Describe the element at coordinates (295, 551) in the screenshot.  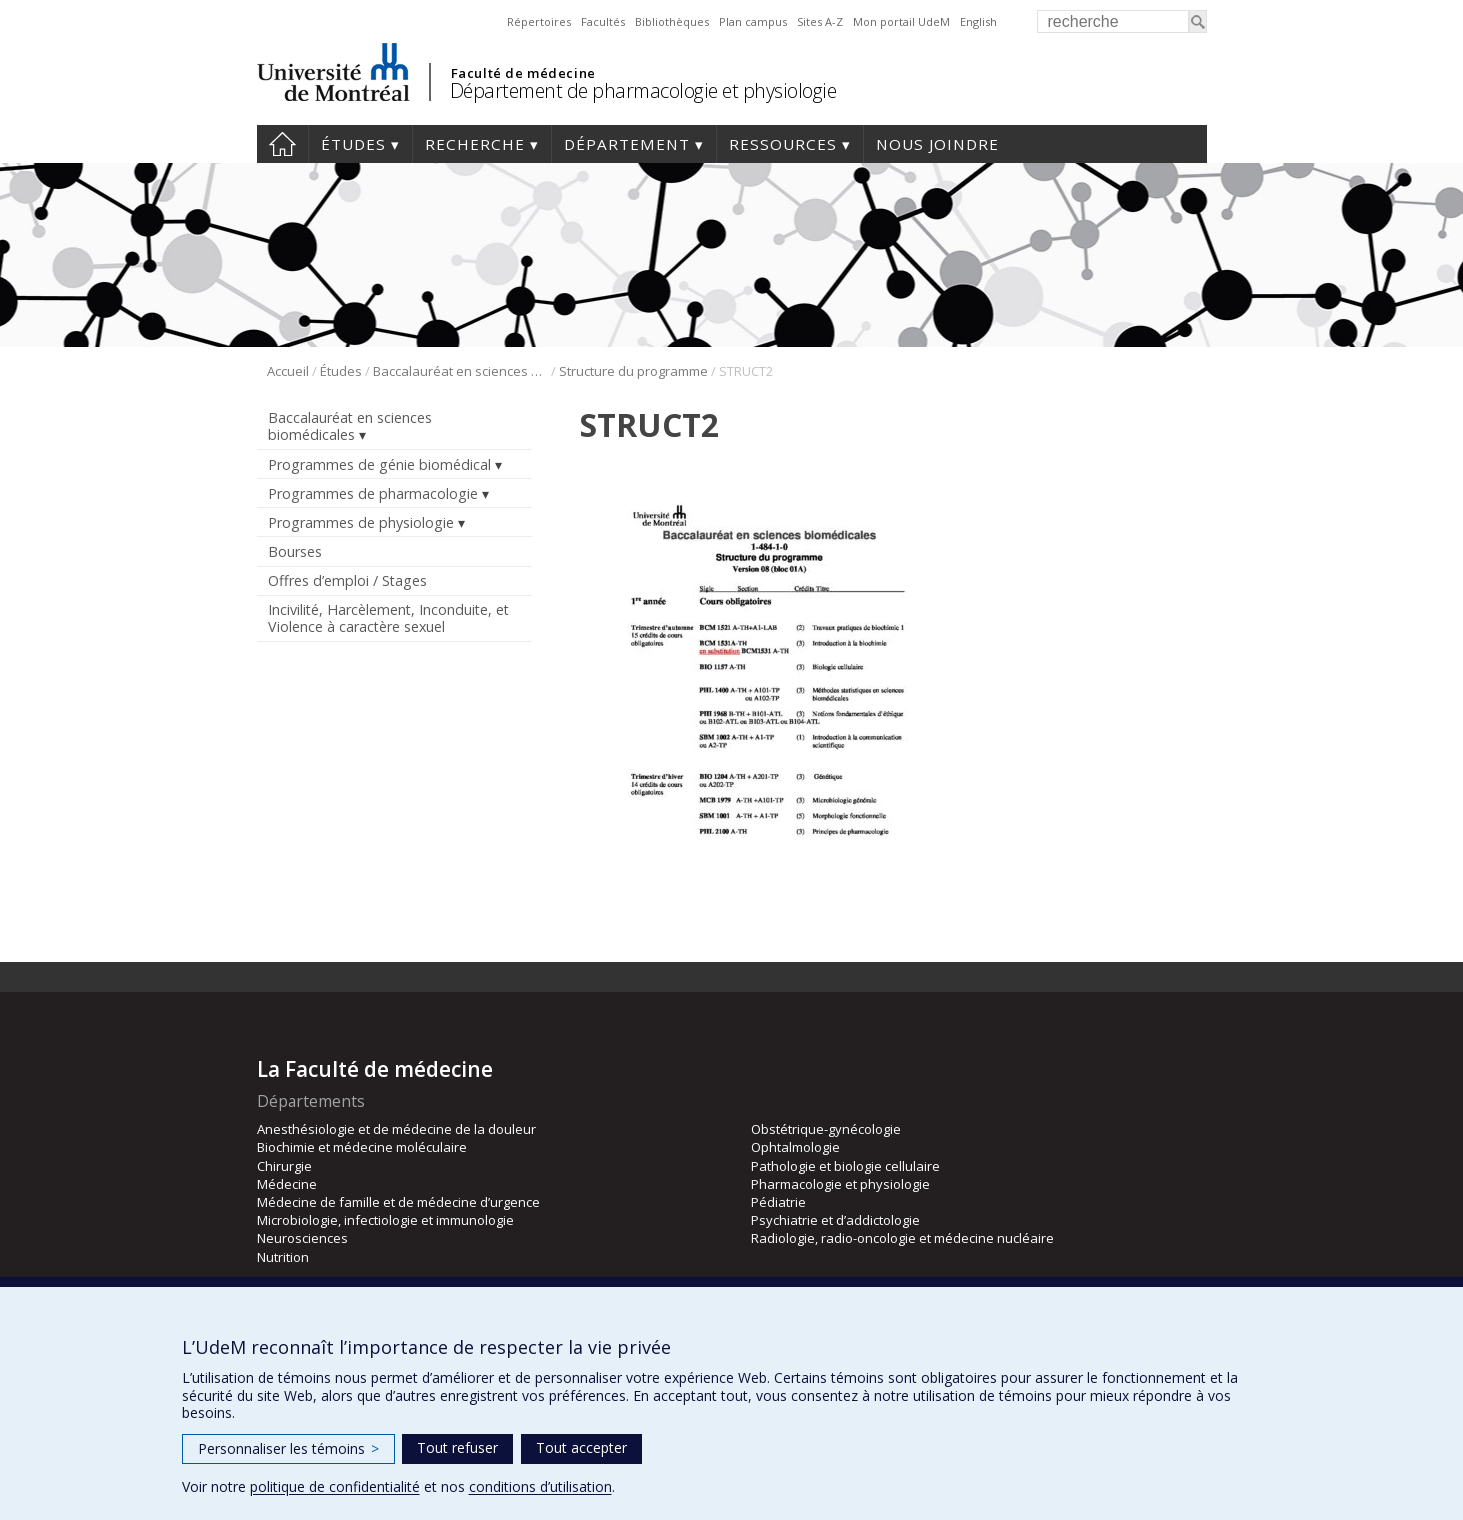
I see `Bourses` at that location.